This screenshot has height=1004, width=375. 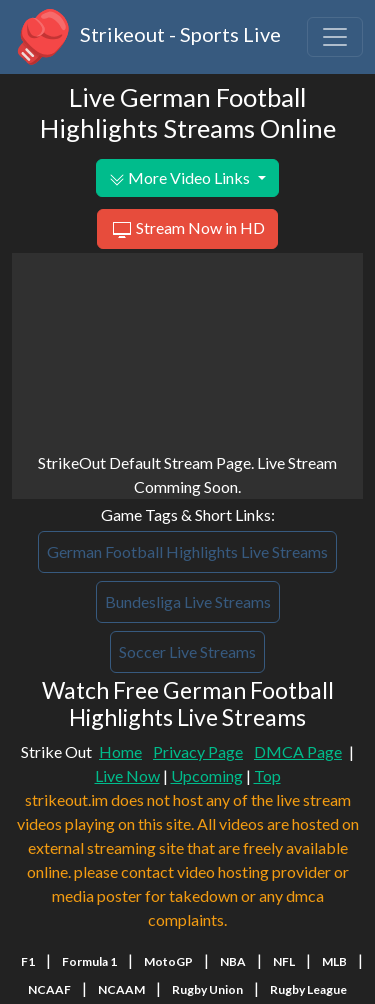 What do you see at coordinates (207, 775) in the screenshot?
I see `Upcoming` at bounding box center [207, 775].